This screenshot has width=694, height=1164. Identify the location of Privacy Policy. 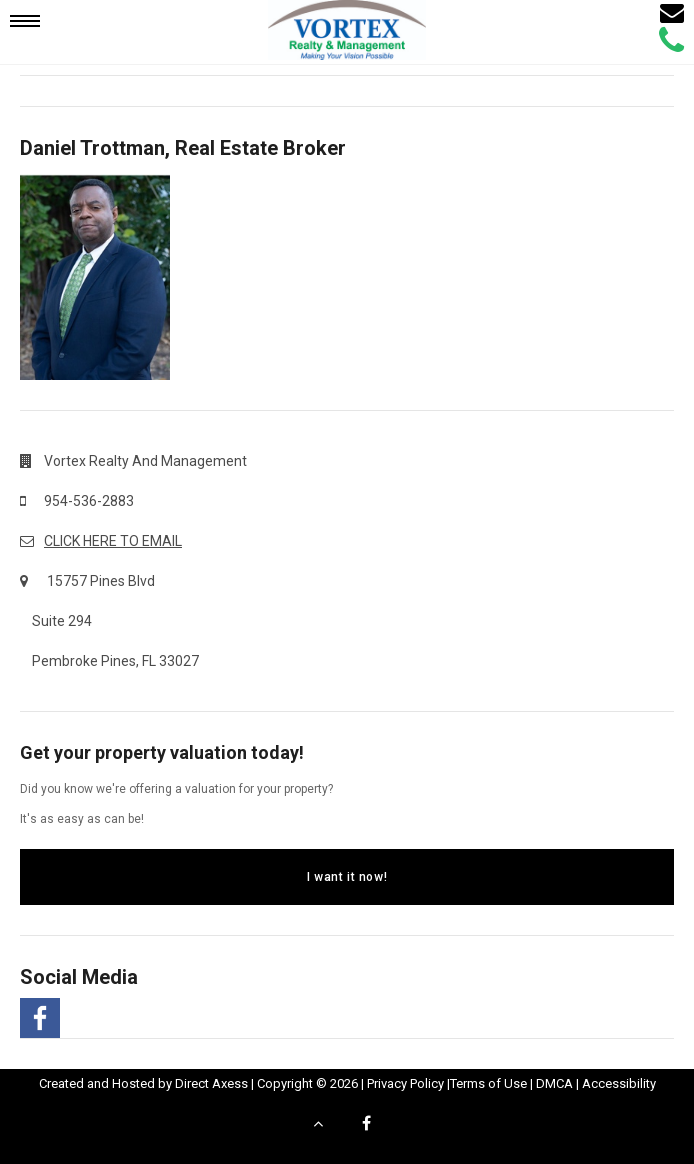
(405, 1083).